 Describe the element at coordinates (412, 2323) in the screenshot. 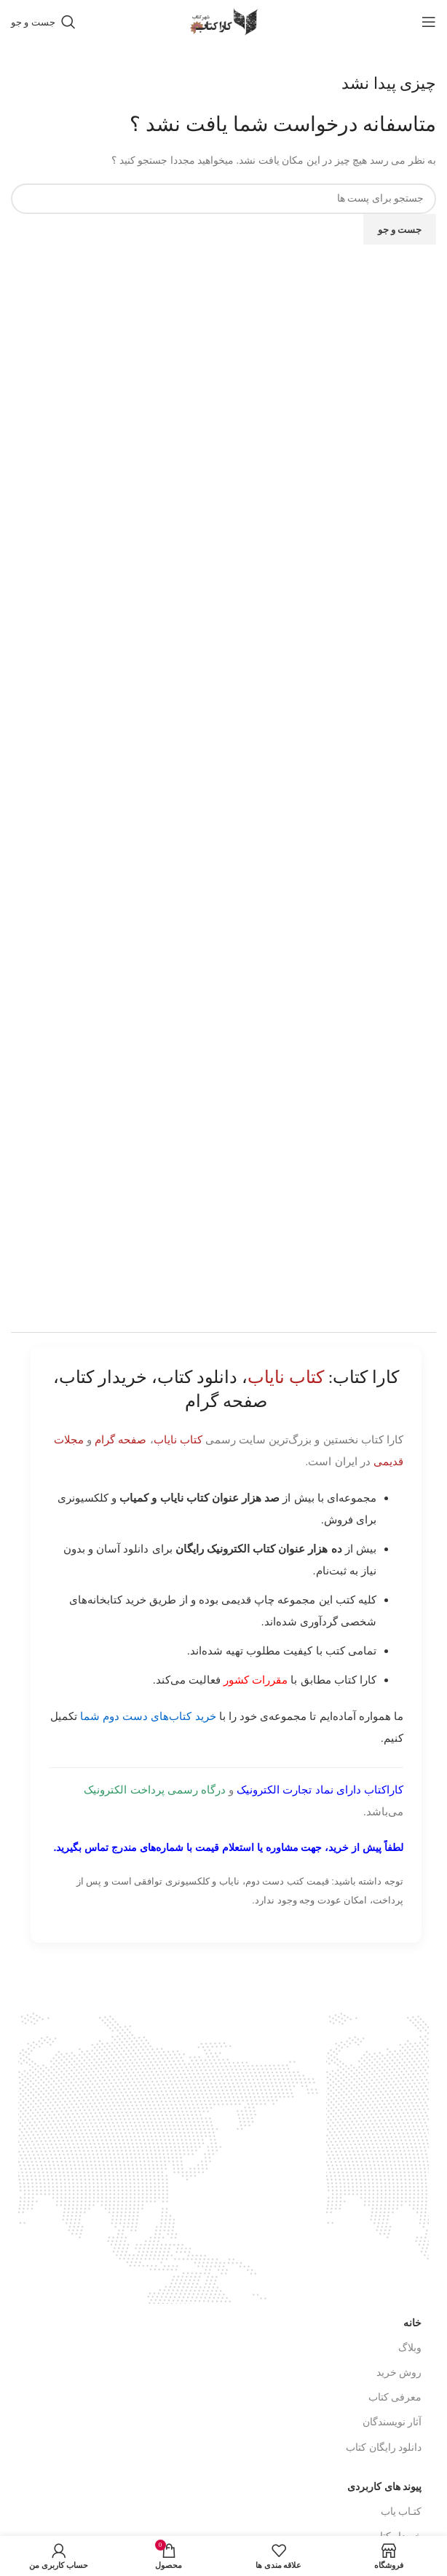

I see `خانه` at that location.